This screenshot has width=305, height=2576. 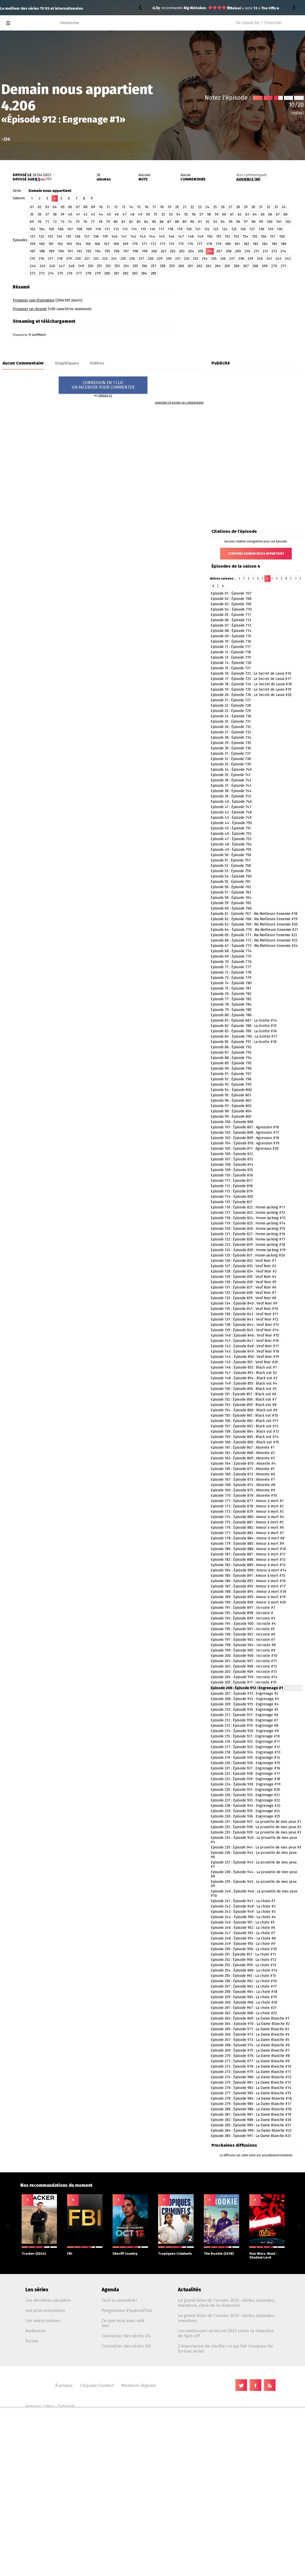 What do you see at coordinates (60, 258) in the screenshot?
I see `218` at bounding box center [60, 258].